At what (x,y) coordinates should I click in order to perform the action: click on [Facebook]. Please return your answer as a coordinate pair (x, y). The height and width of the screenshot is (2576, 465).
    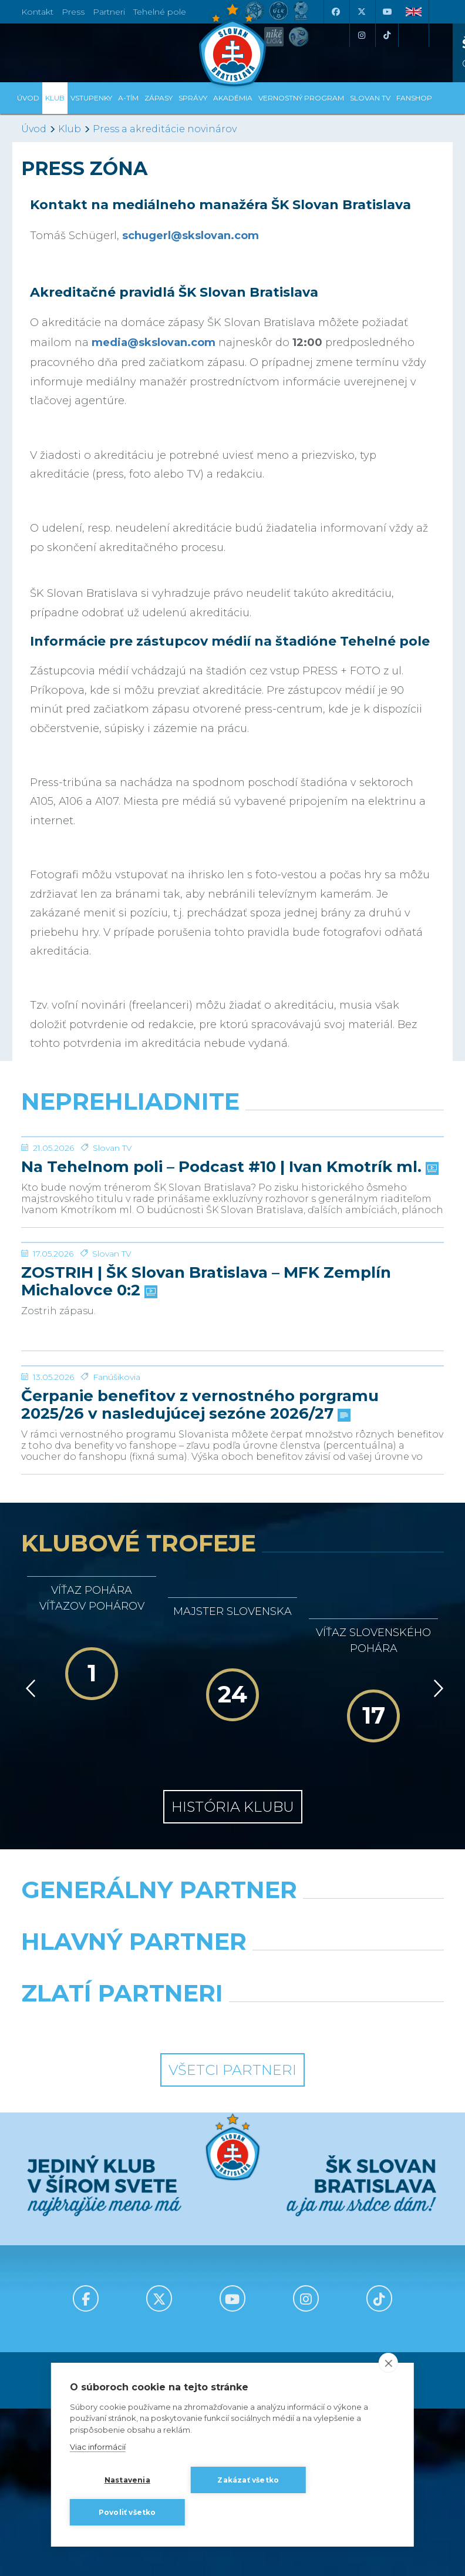
    Looking at the image, I should click on (335, 11).